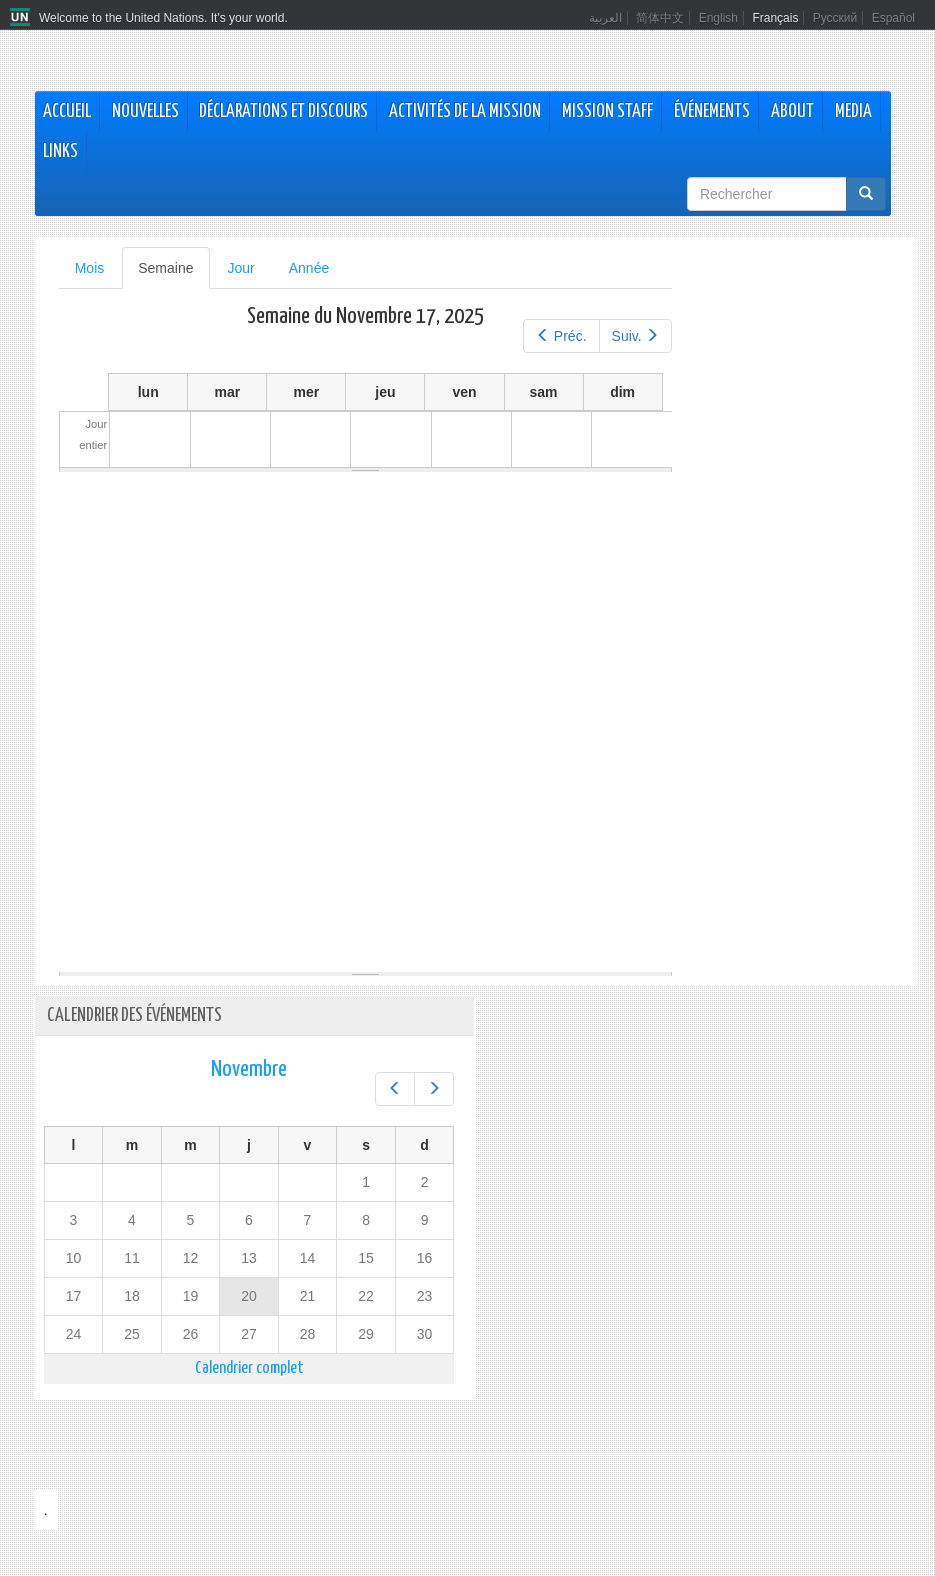 This screenshot has height=1576, width=935. Describe the element at coordinates (67, 112) in the screenshot. I see `Accueil` at that location.